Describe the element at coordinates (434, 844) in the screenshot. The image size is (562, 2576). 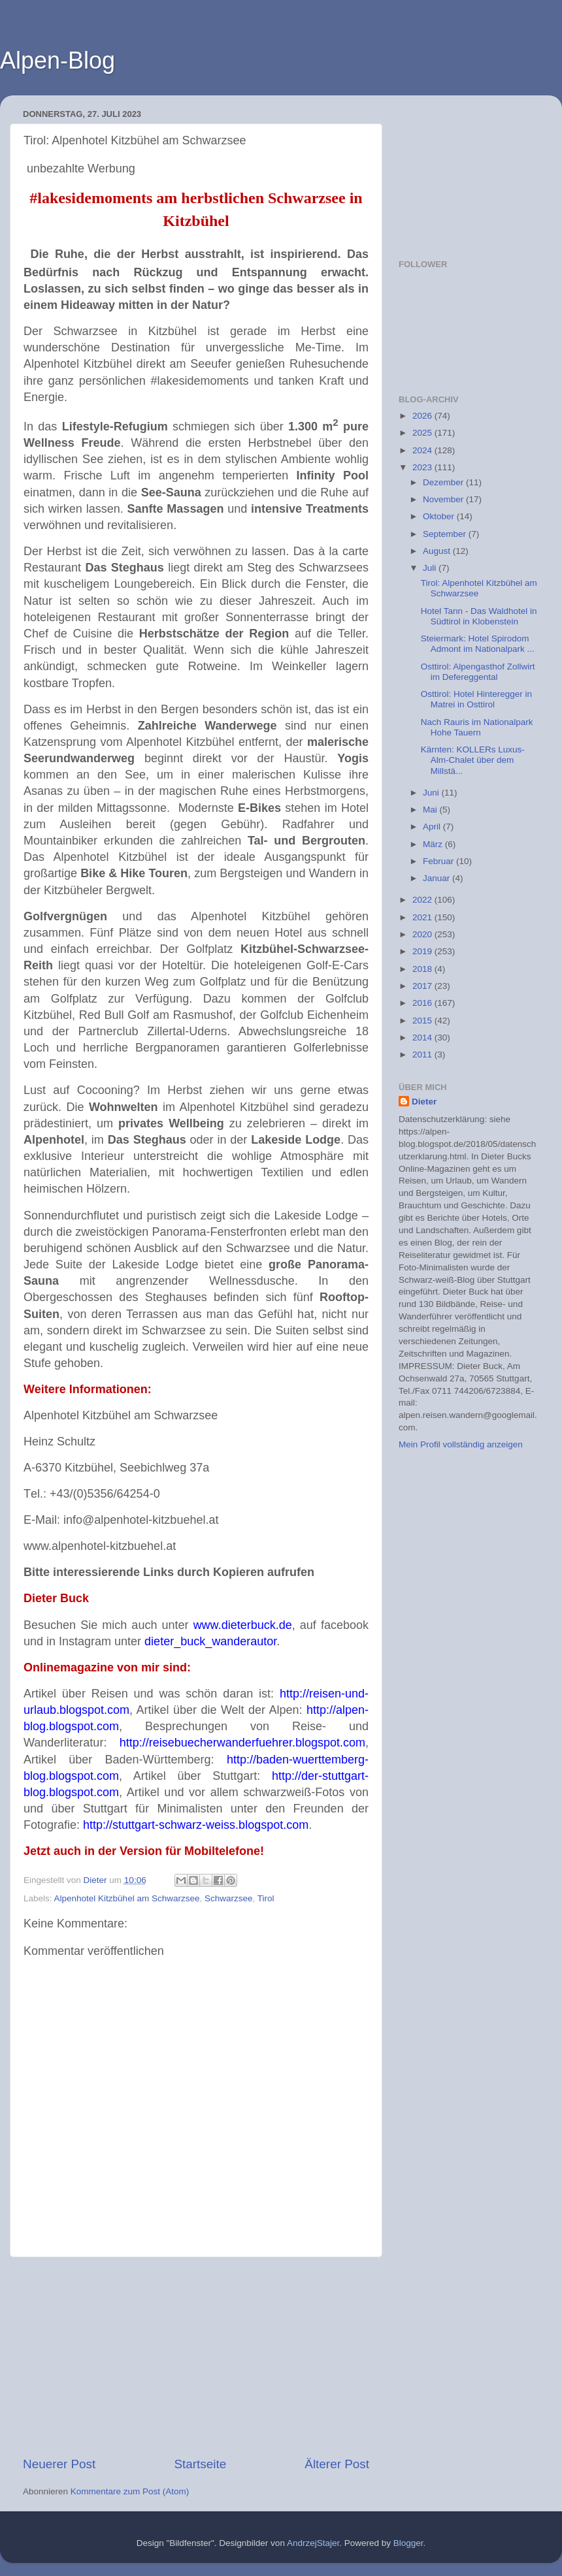
I see `März` at that location.